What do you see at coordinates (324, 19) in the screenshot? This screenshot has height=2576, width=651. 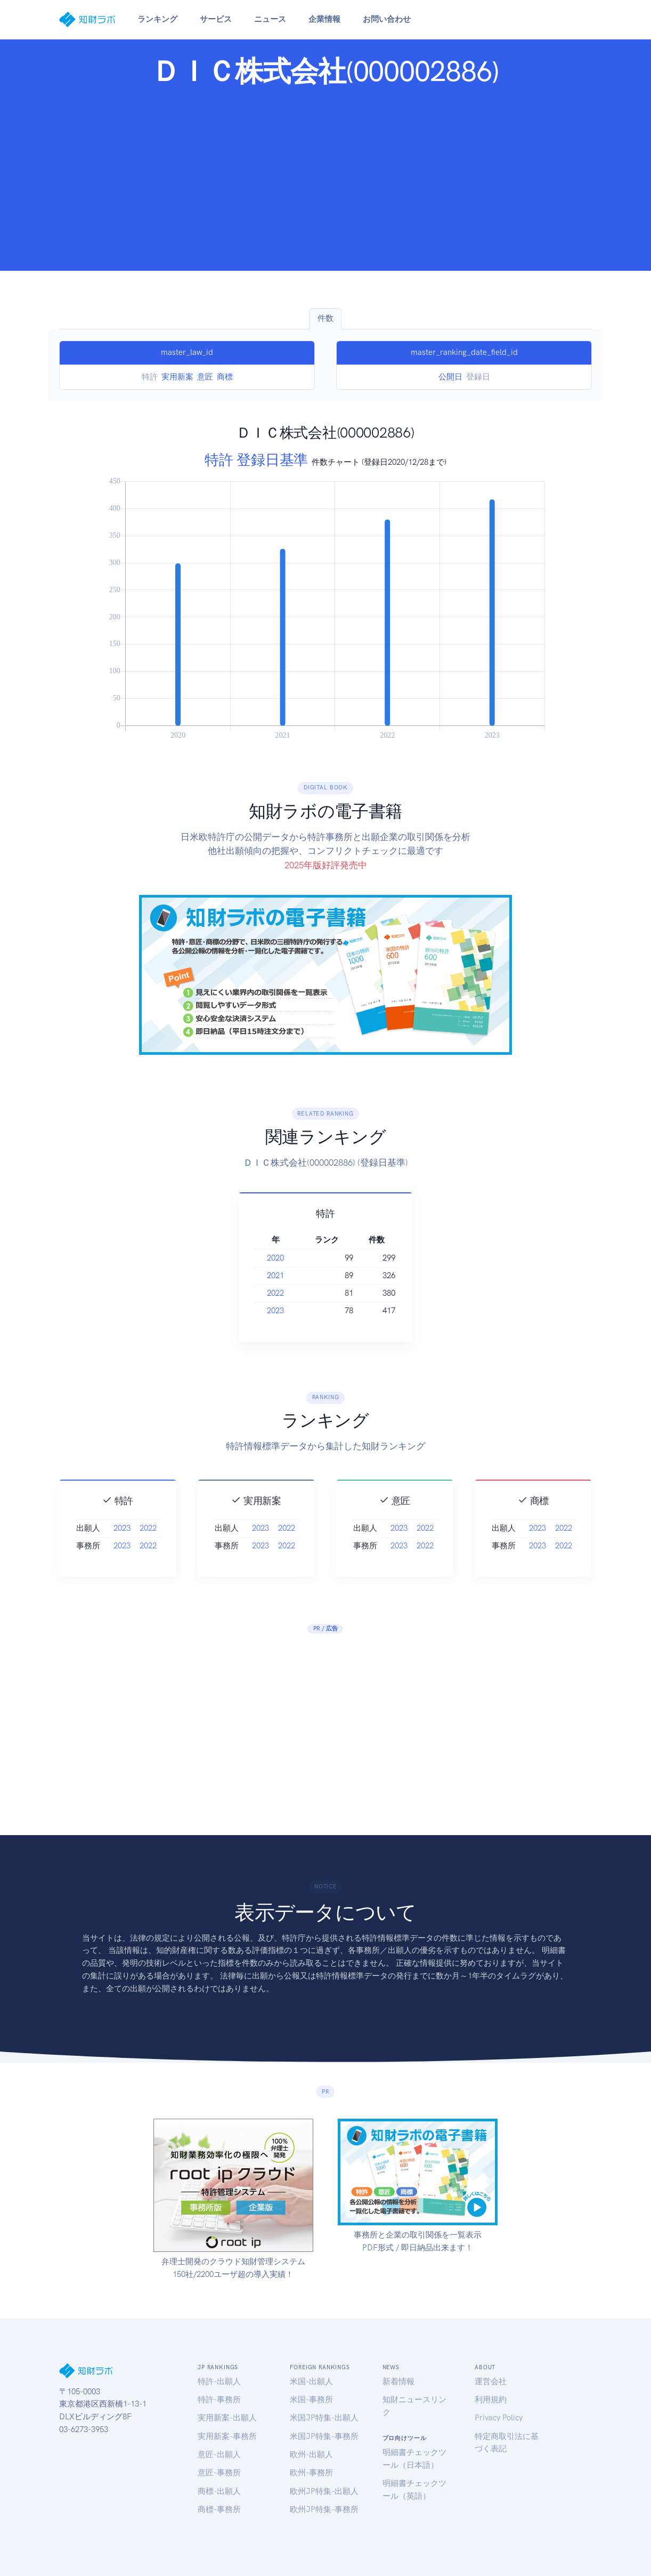 I see `企業情報` at bounding box center [324, 19].